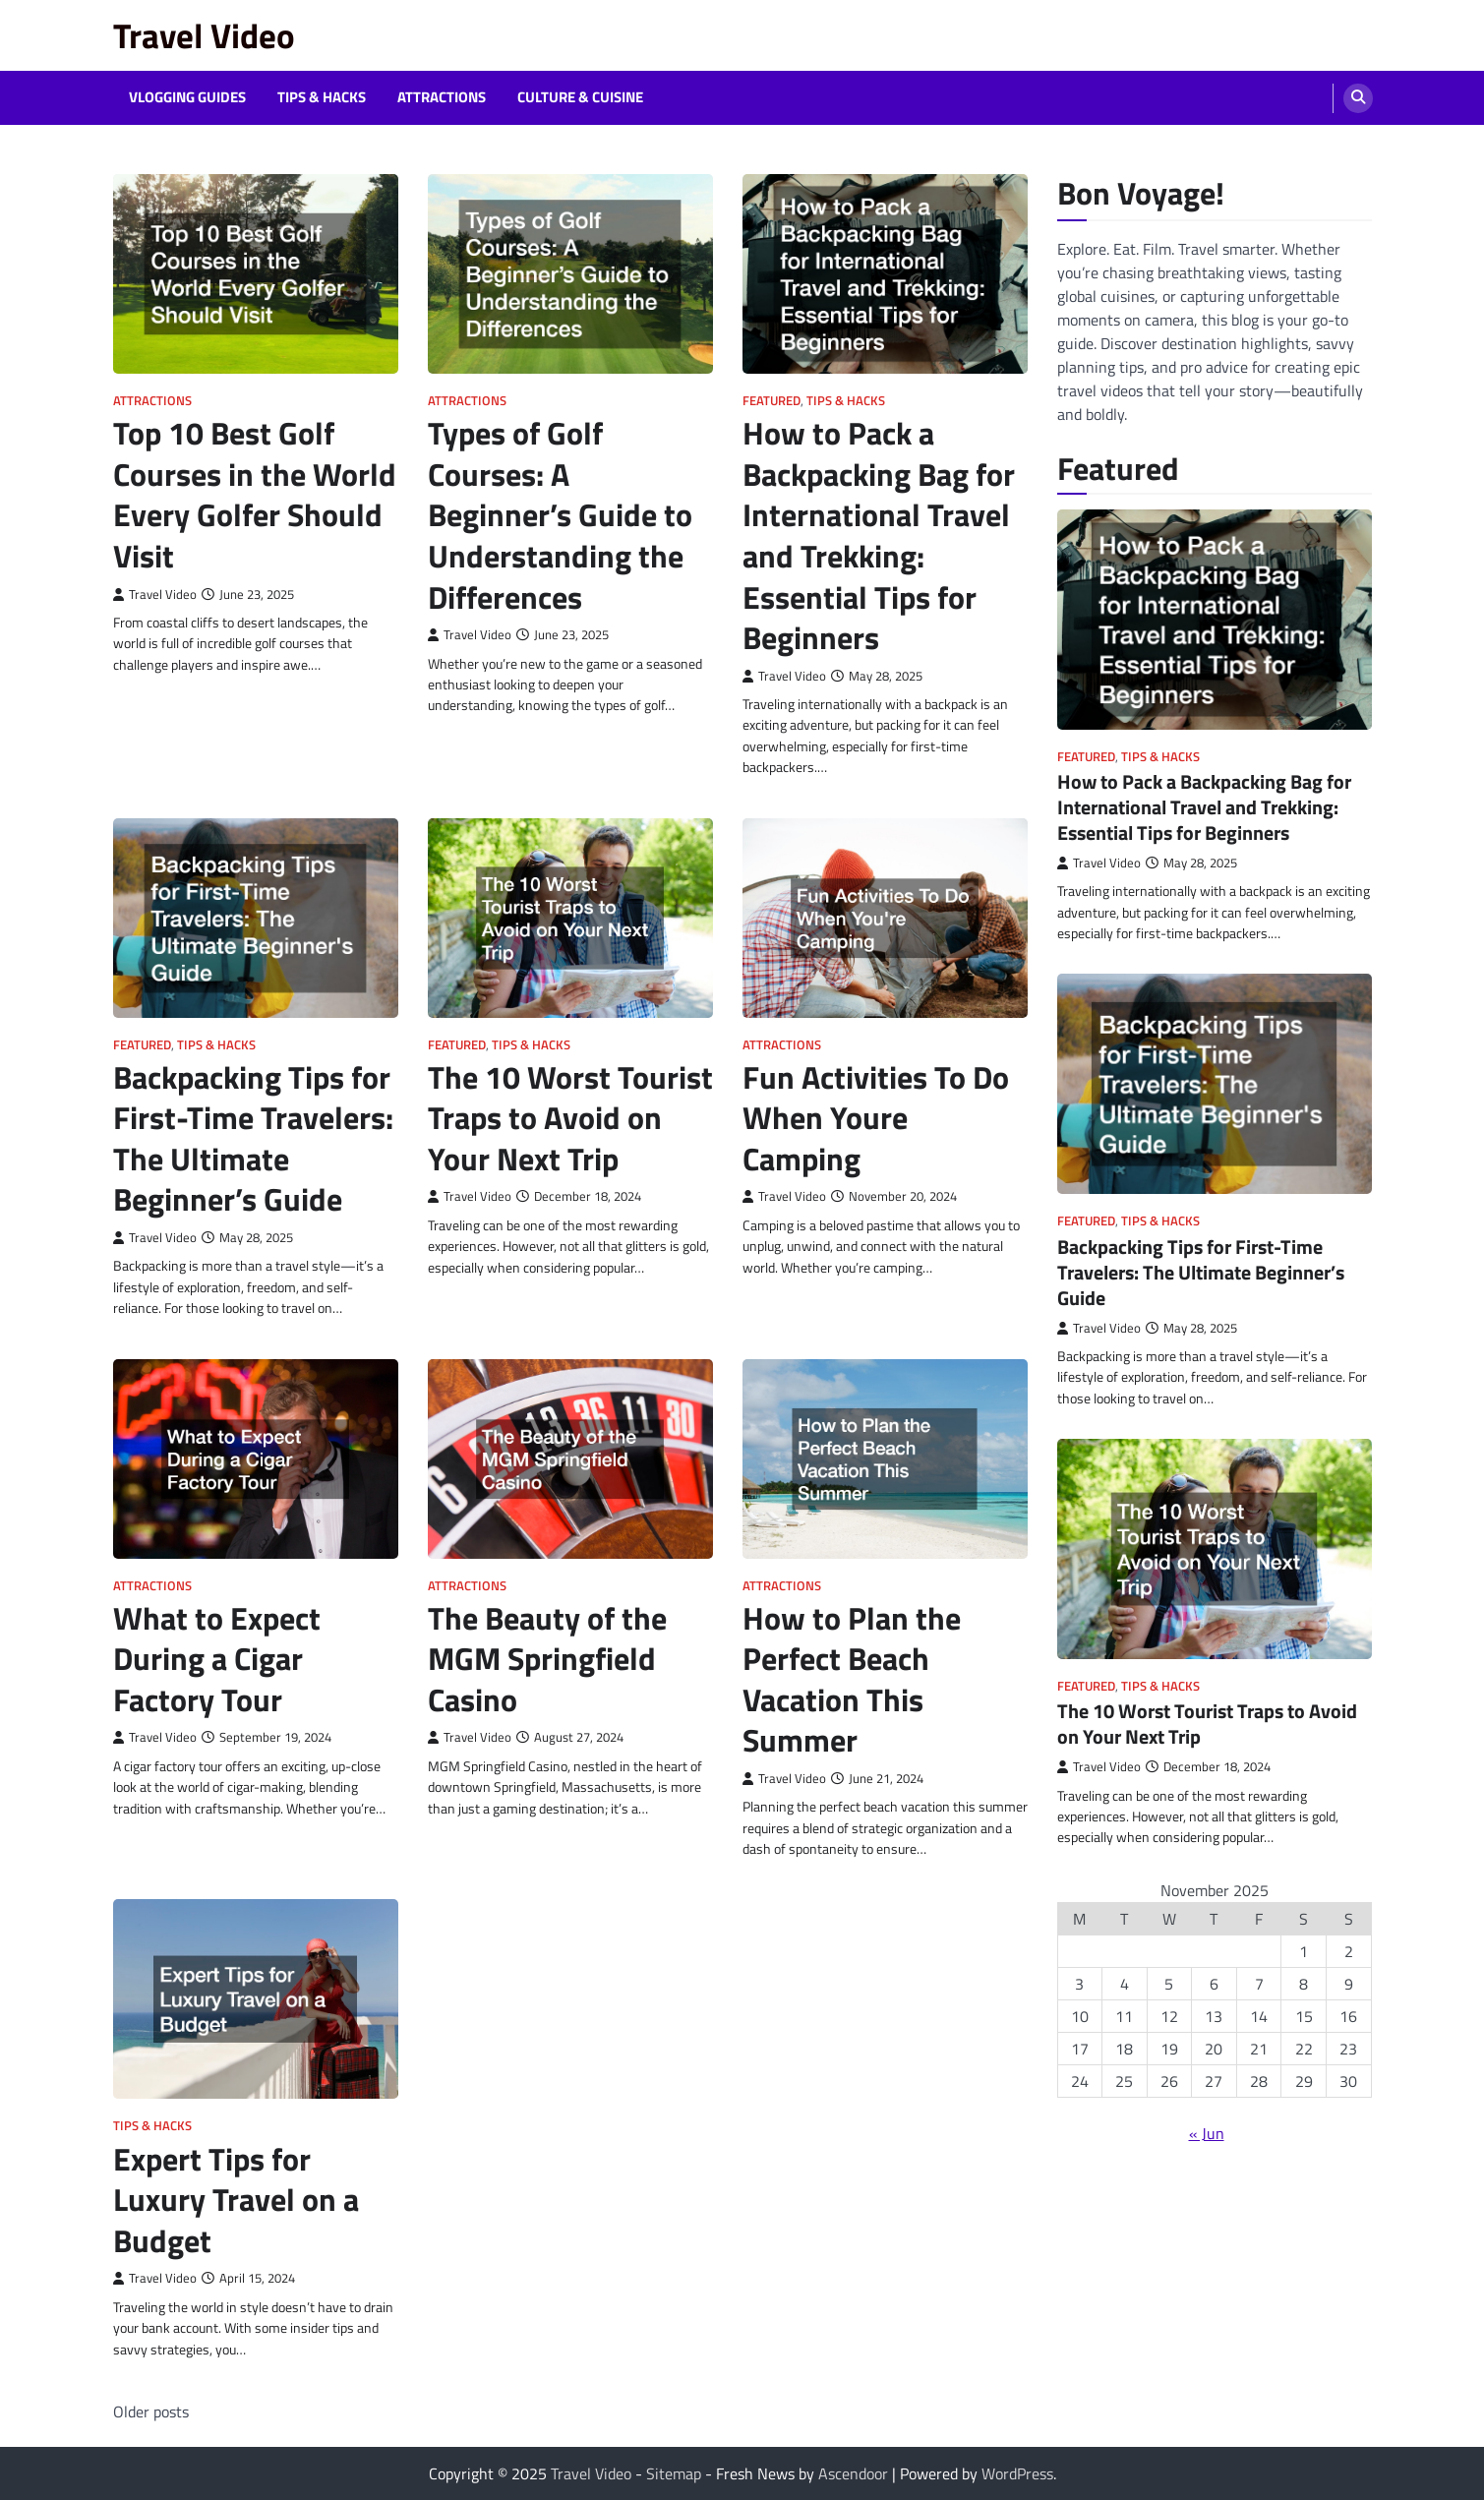 The height and width of the screenshot is (2500, 1484). What do you see at coordinates (151, 2411) in the screenshot?
I see `Older posts` at bounding box center [151, 2411].